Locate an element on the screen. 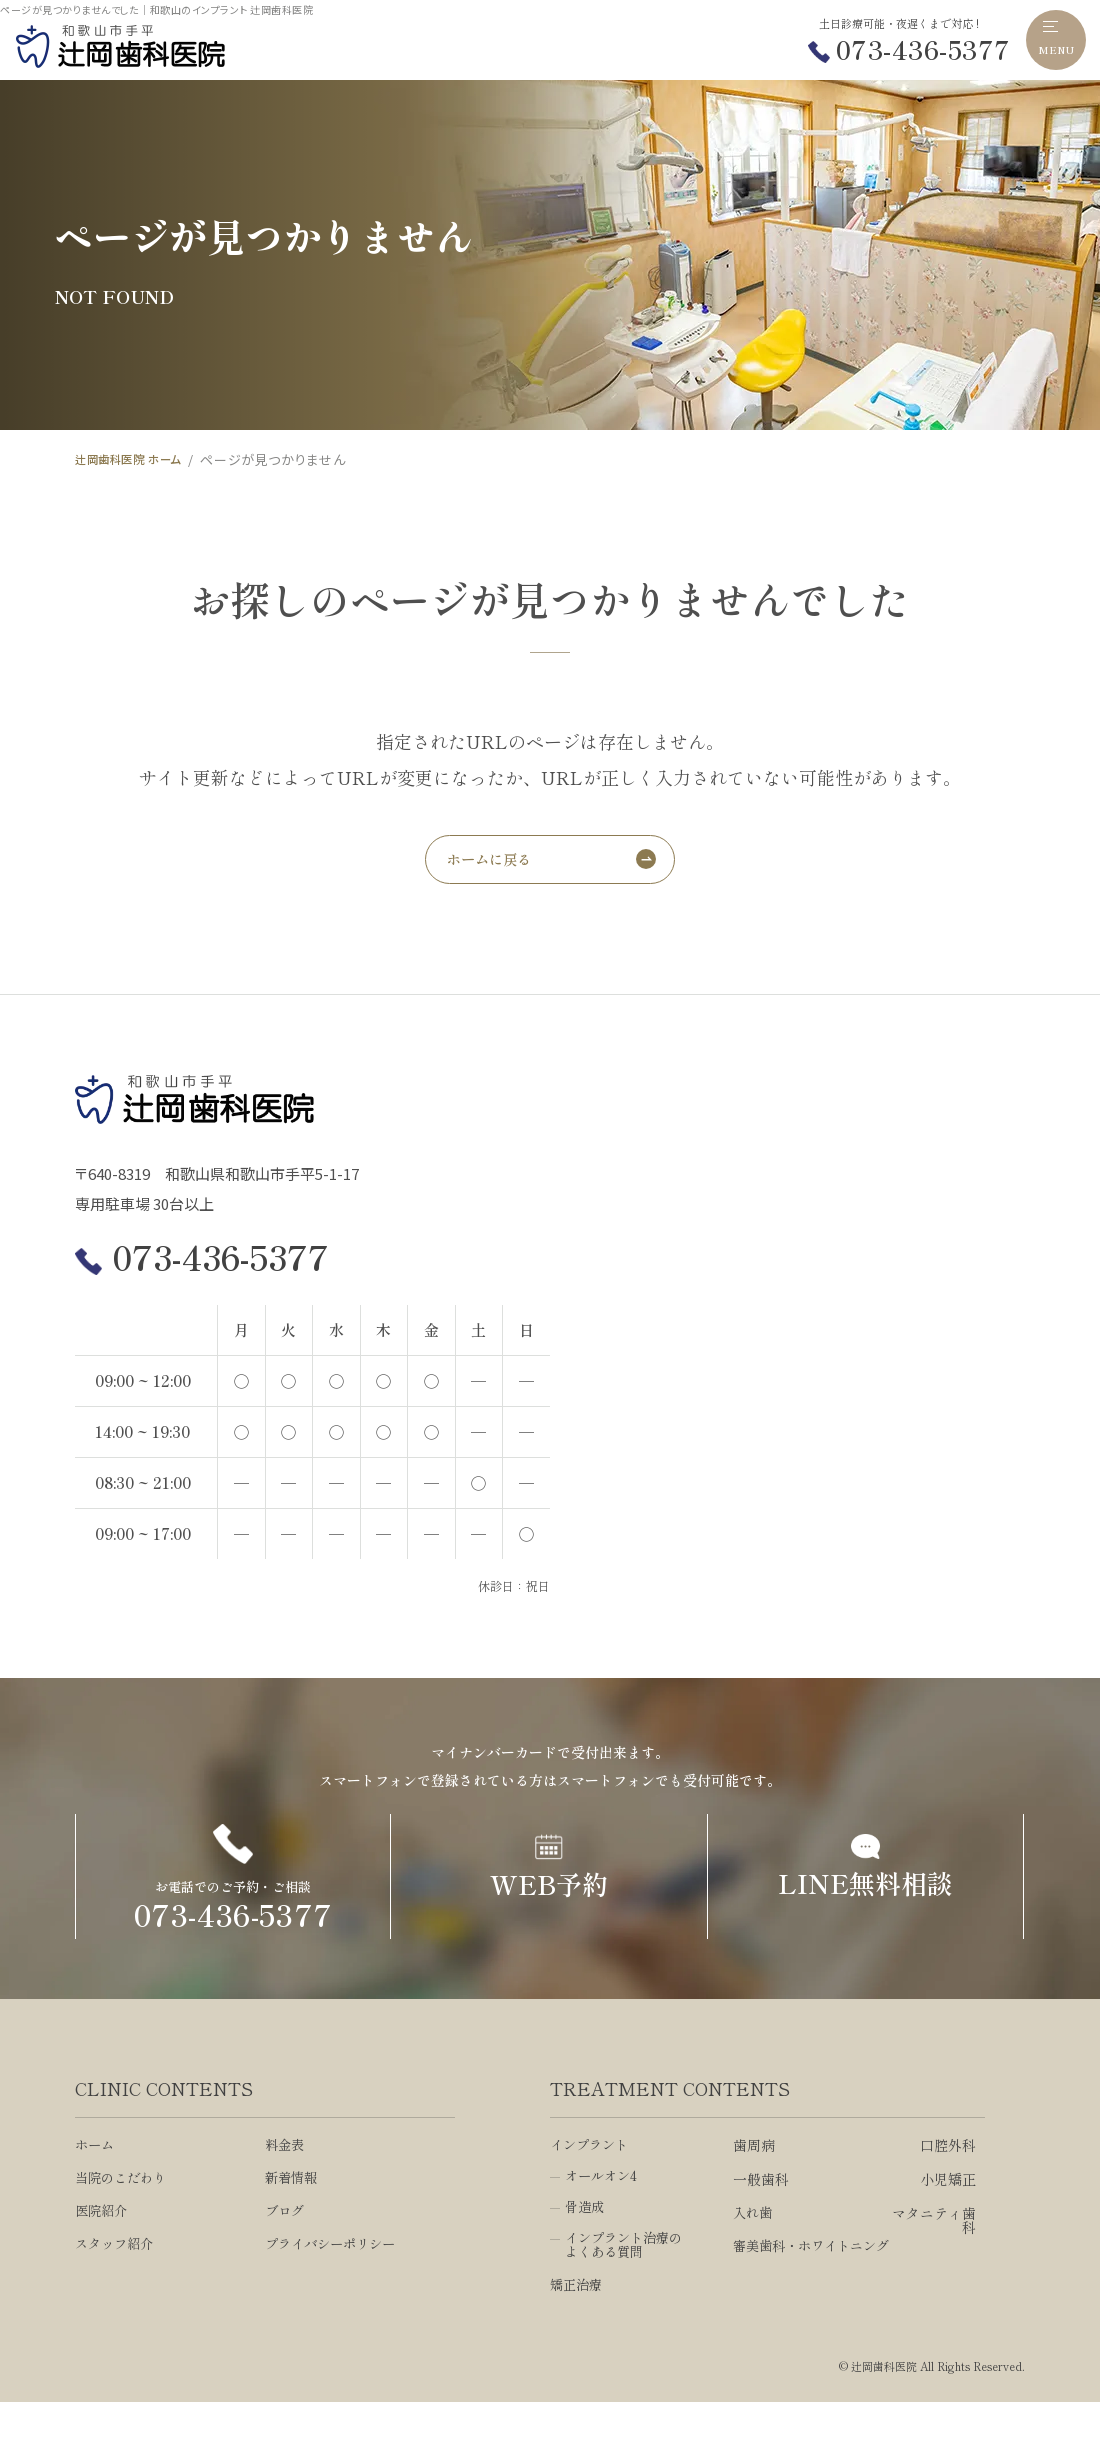 This screenshot has width=1100, height=2447. インプラント治療のよくある質問 is located at coordinates (628, 2289).